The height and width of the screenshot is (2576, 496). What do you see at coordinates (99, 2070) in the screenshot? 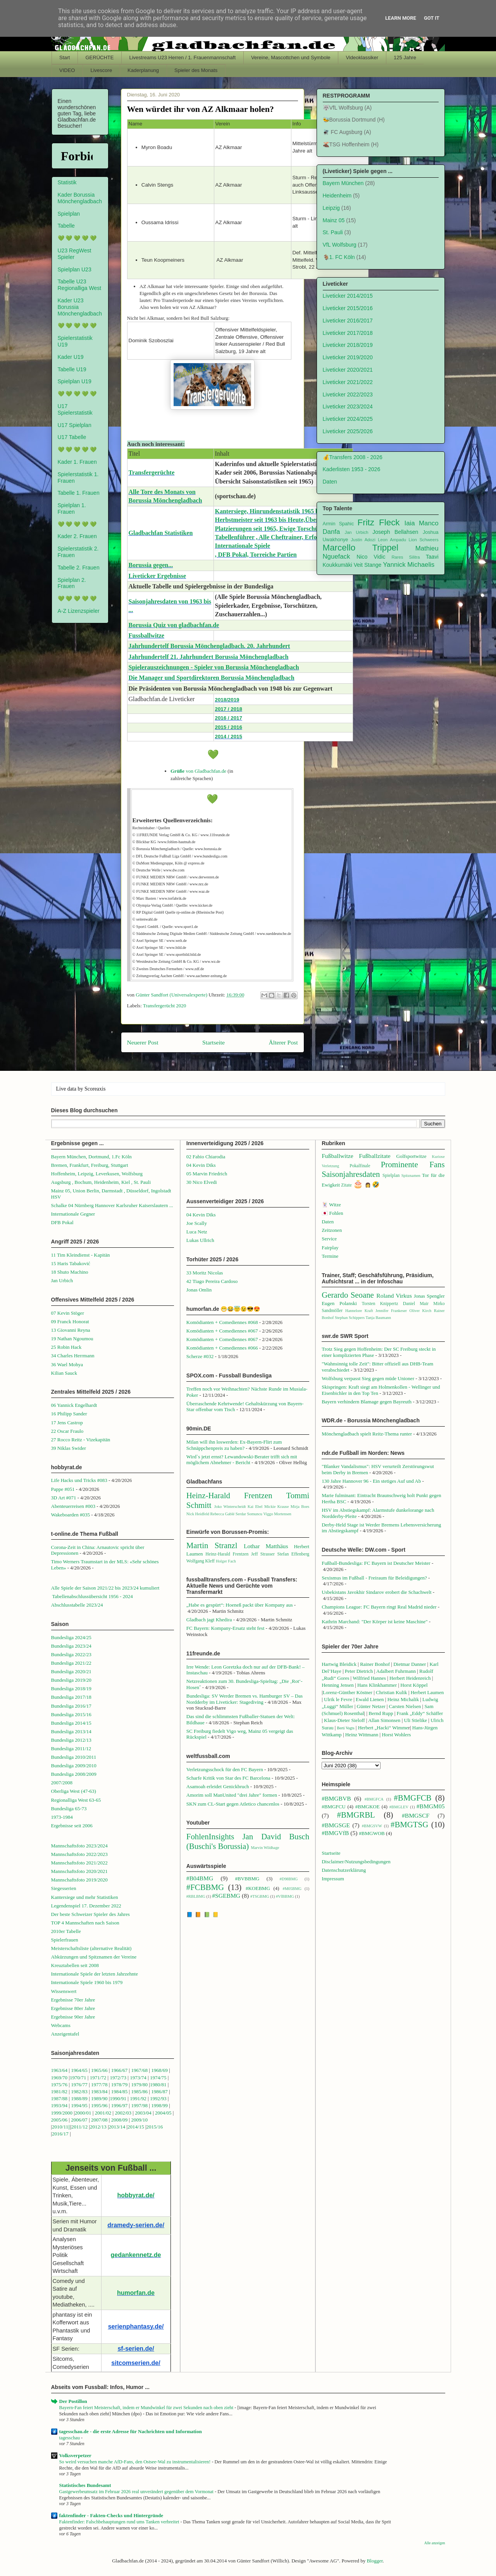
I see `1965/66` at bounding box center [99, 2070].